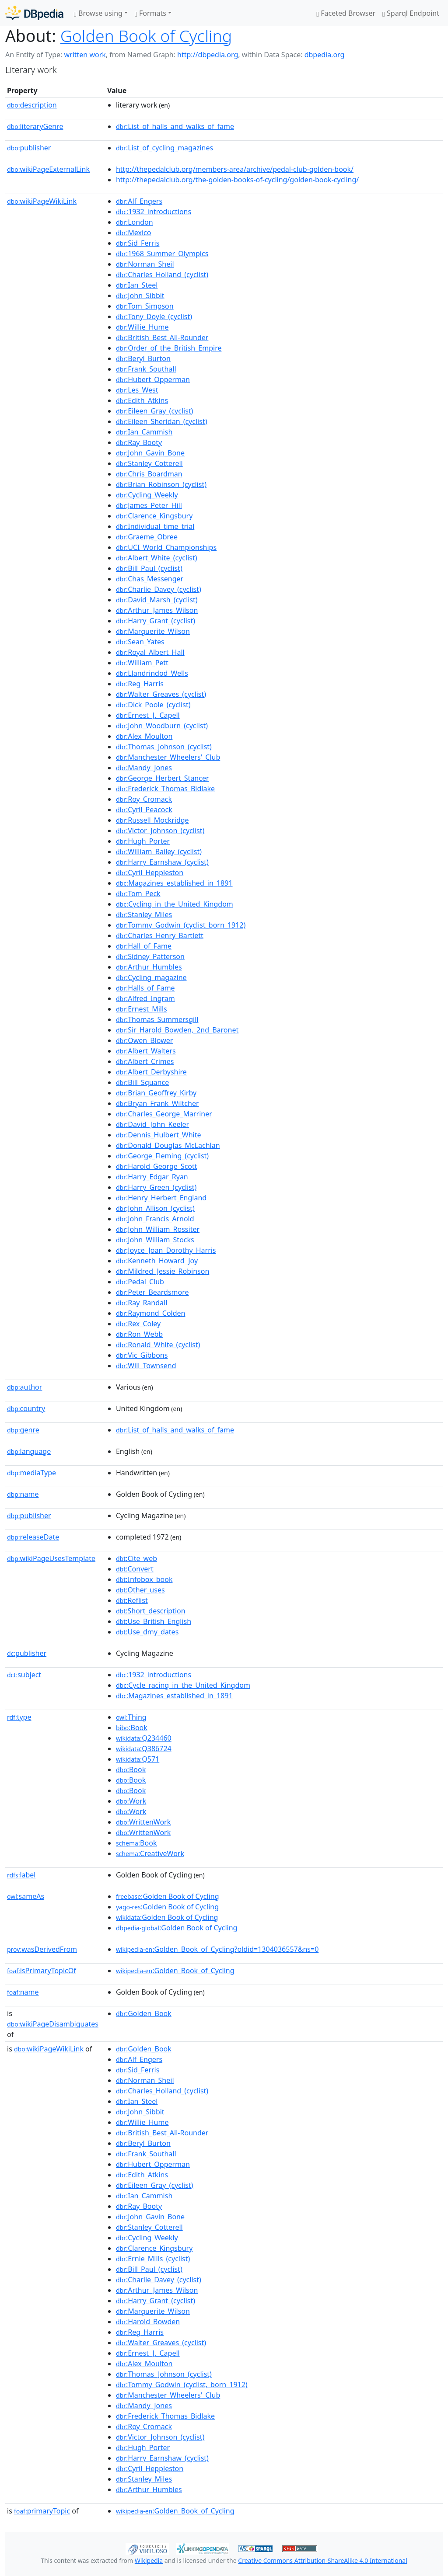 This screenshot has width=448, height=2576. Describe the element at coordinates (138, 1323) in the screenshot. I see `:Rex_Coley` at that location.